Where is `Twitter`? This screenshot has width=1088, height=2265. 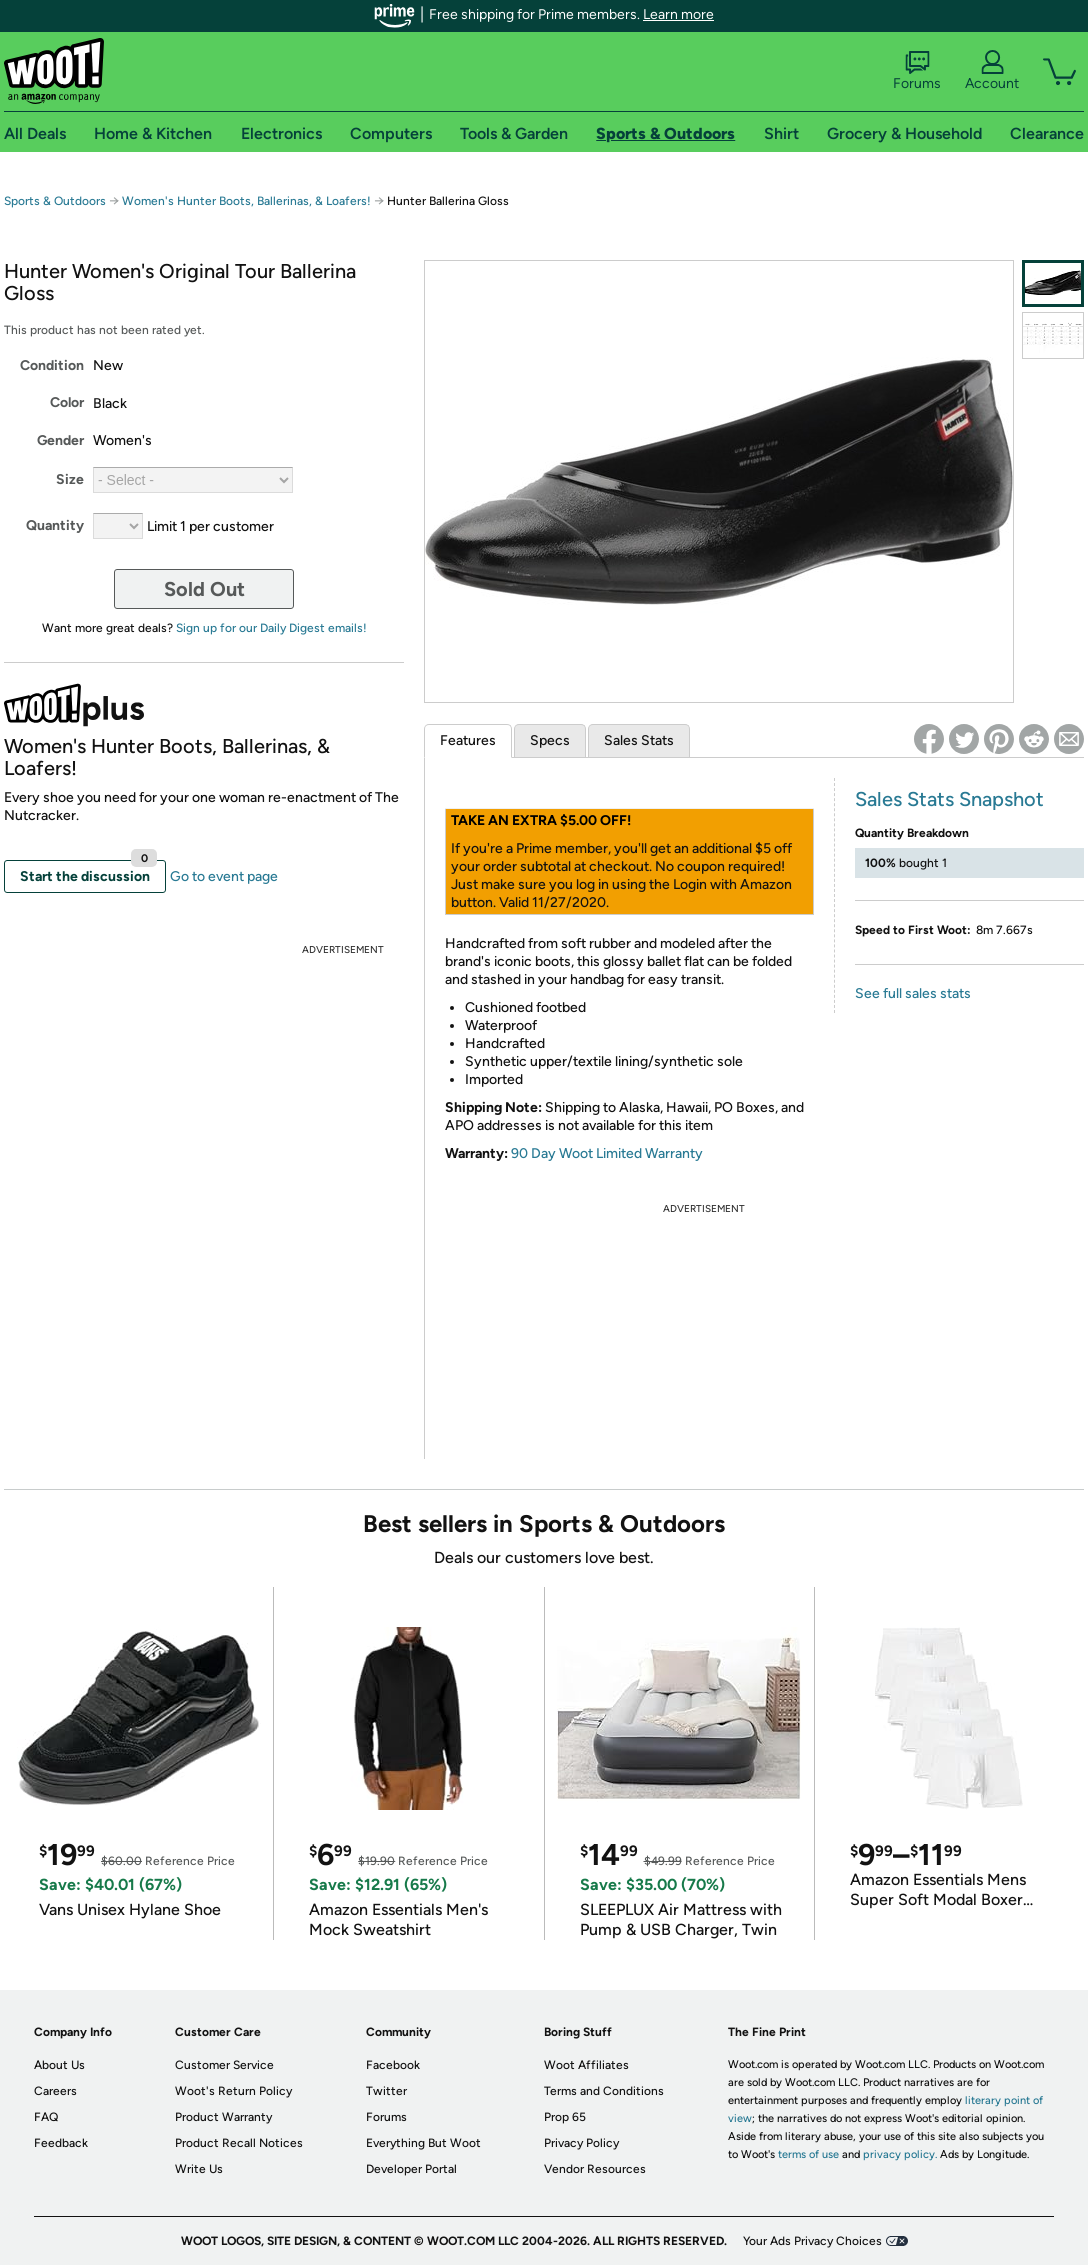
Twitter is located at coordinates (386, 2091).